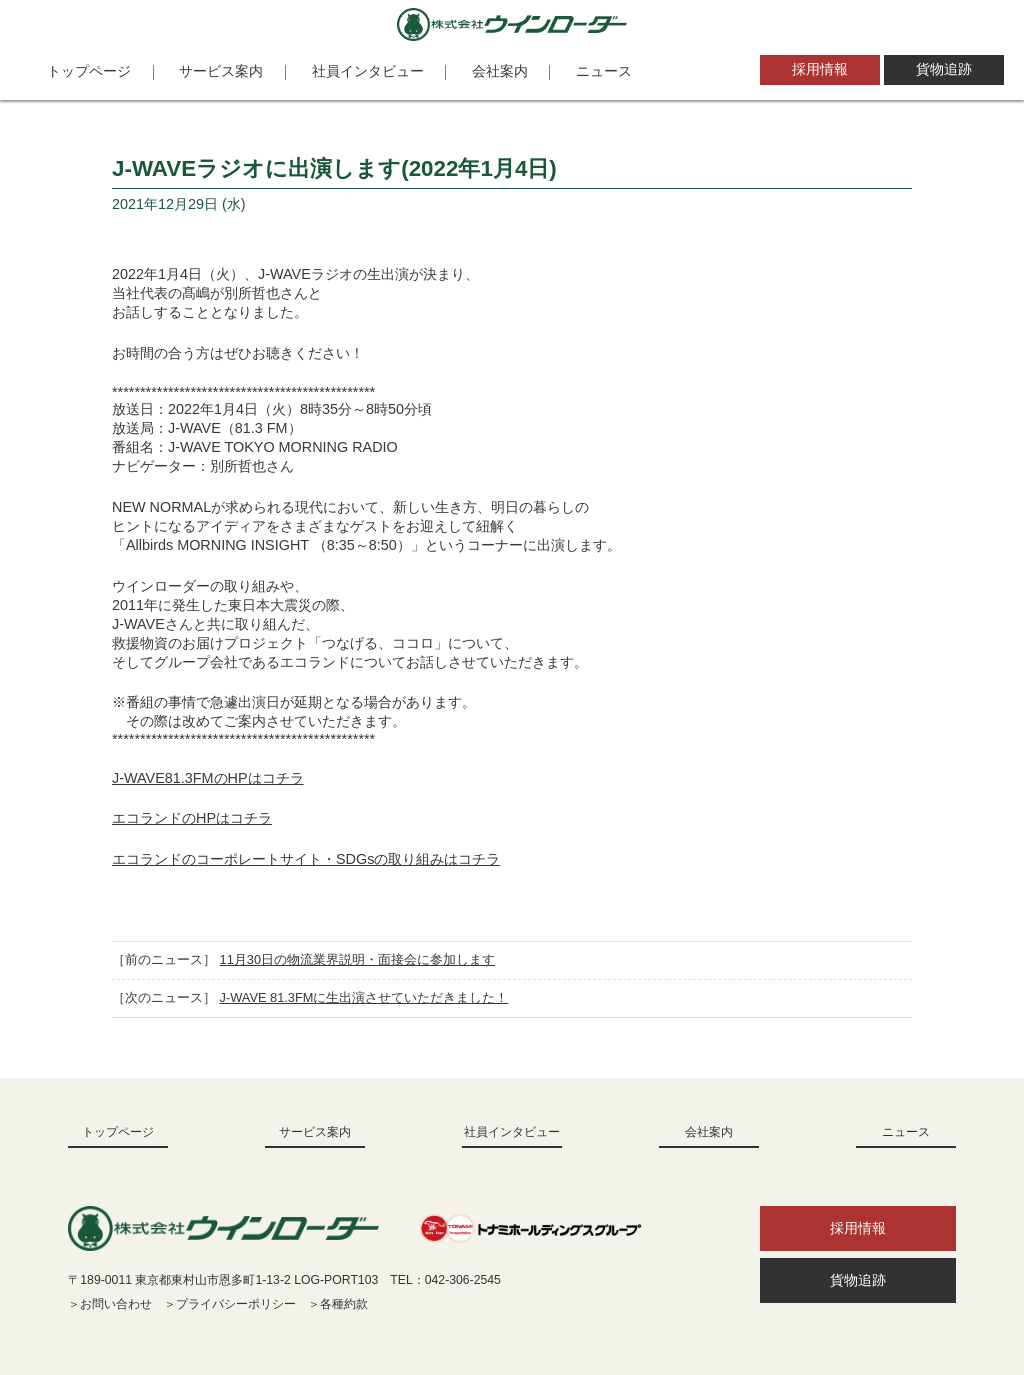 This screenshot has width=1024, height=1375. I want to click on J-WAVE 81.3FMに生出演させていただきました！, so click(364, 997).